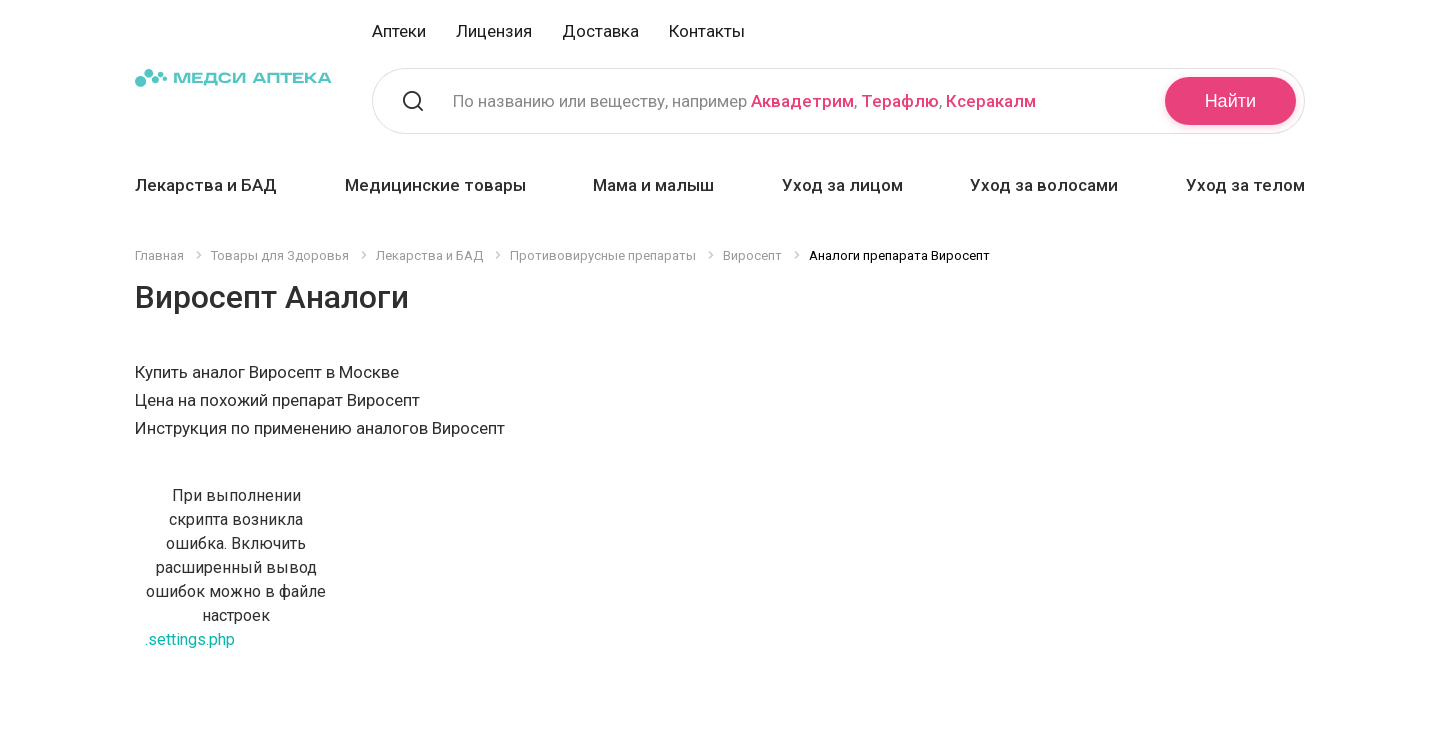 The height and width of the screenshot is (754, 1440). Describe the element at coordinates (1230, 101) in the screenshot. I see `Найти` at that location.